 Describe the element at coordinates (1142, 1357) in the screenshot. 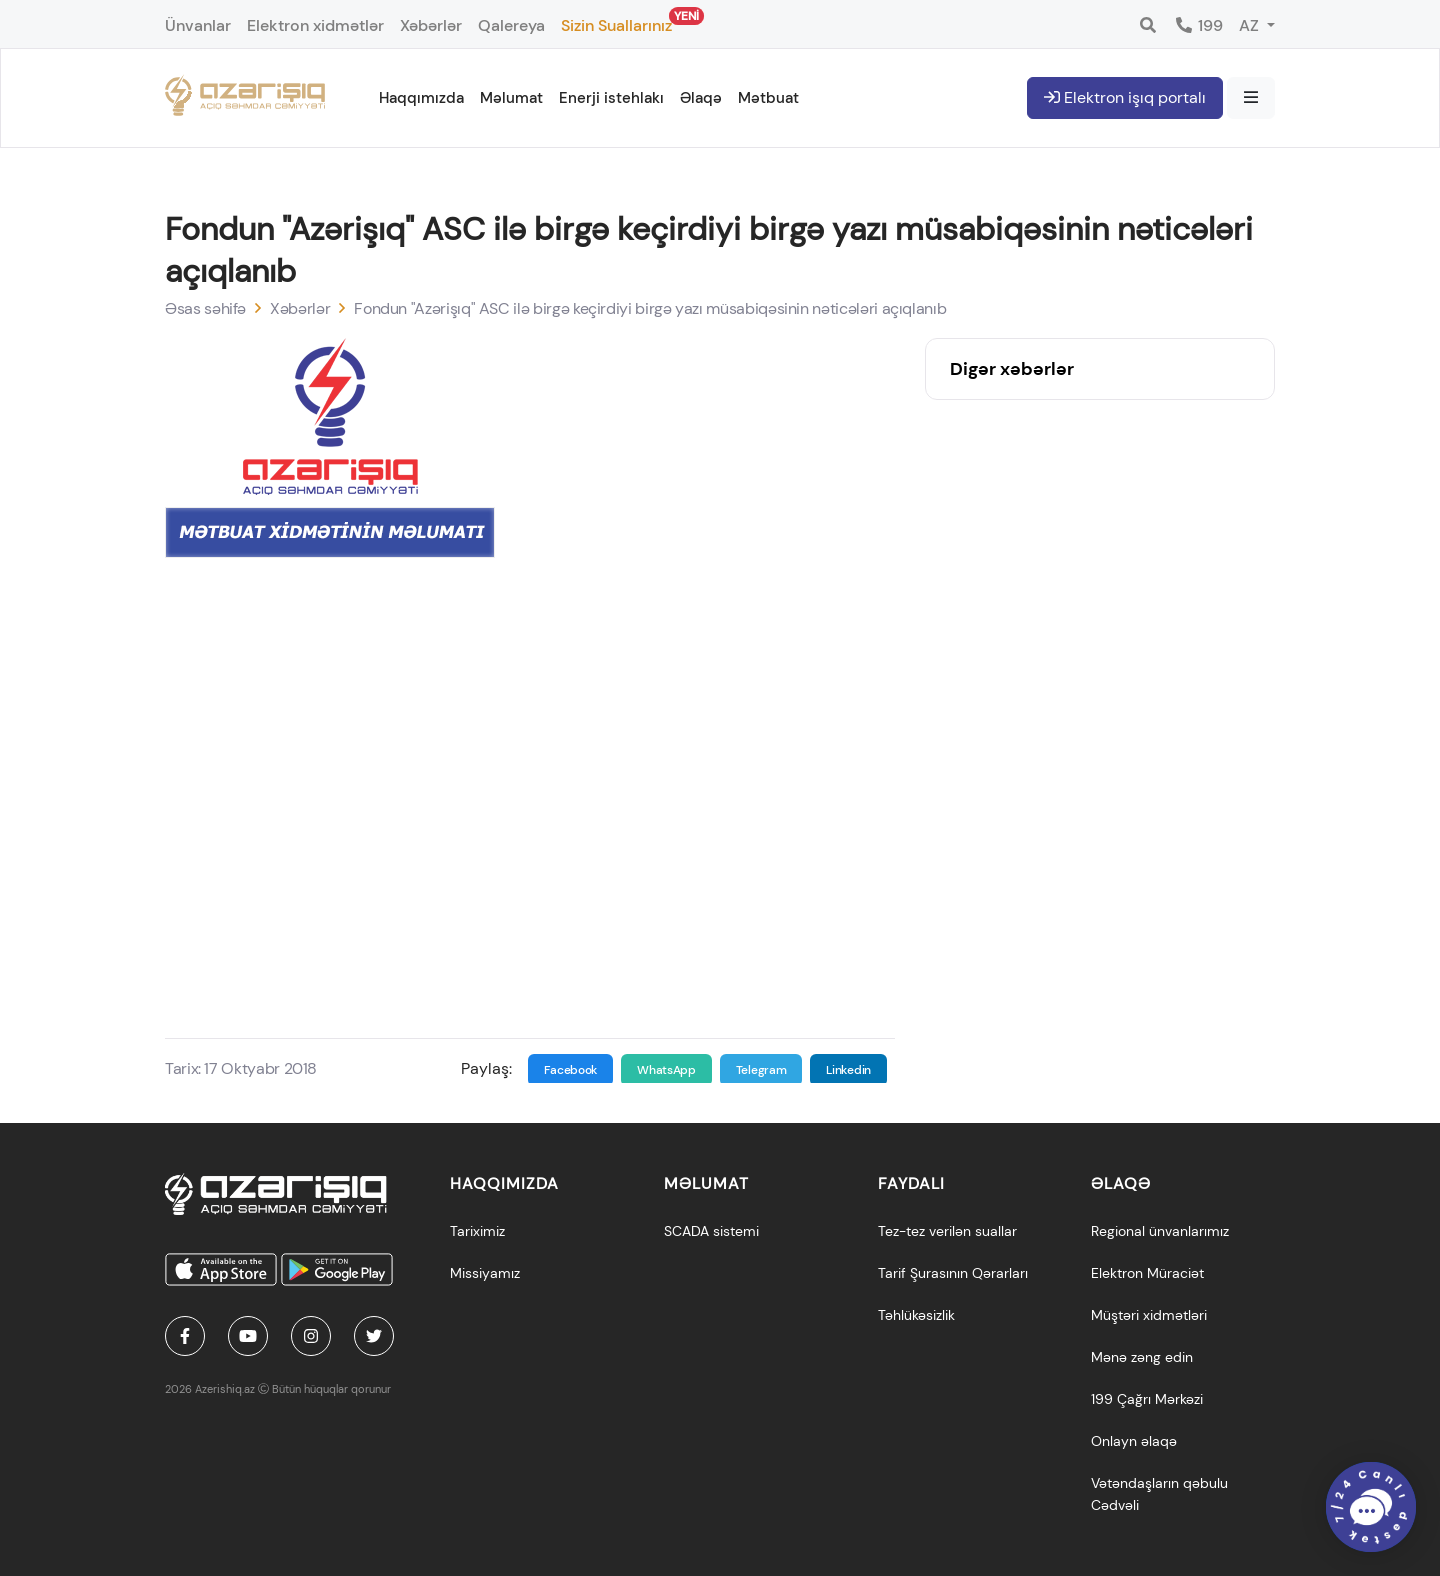

I see `Mənə zəng edin` at that location.